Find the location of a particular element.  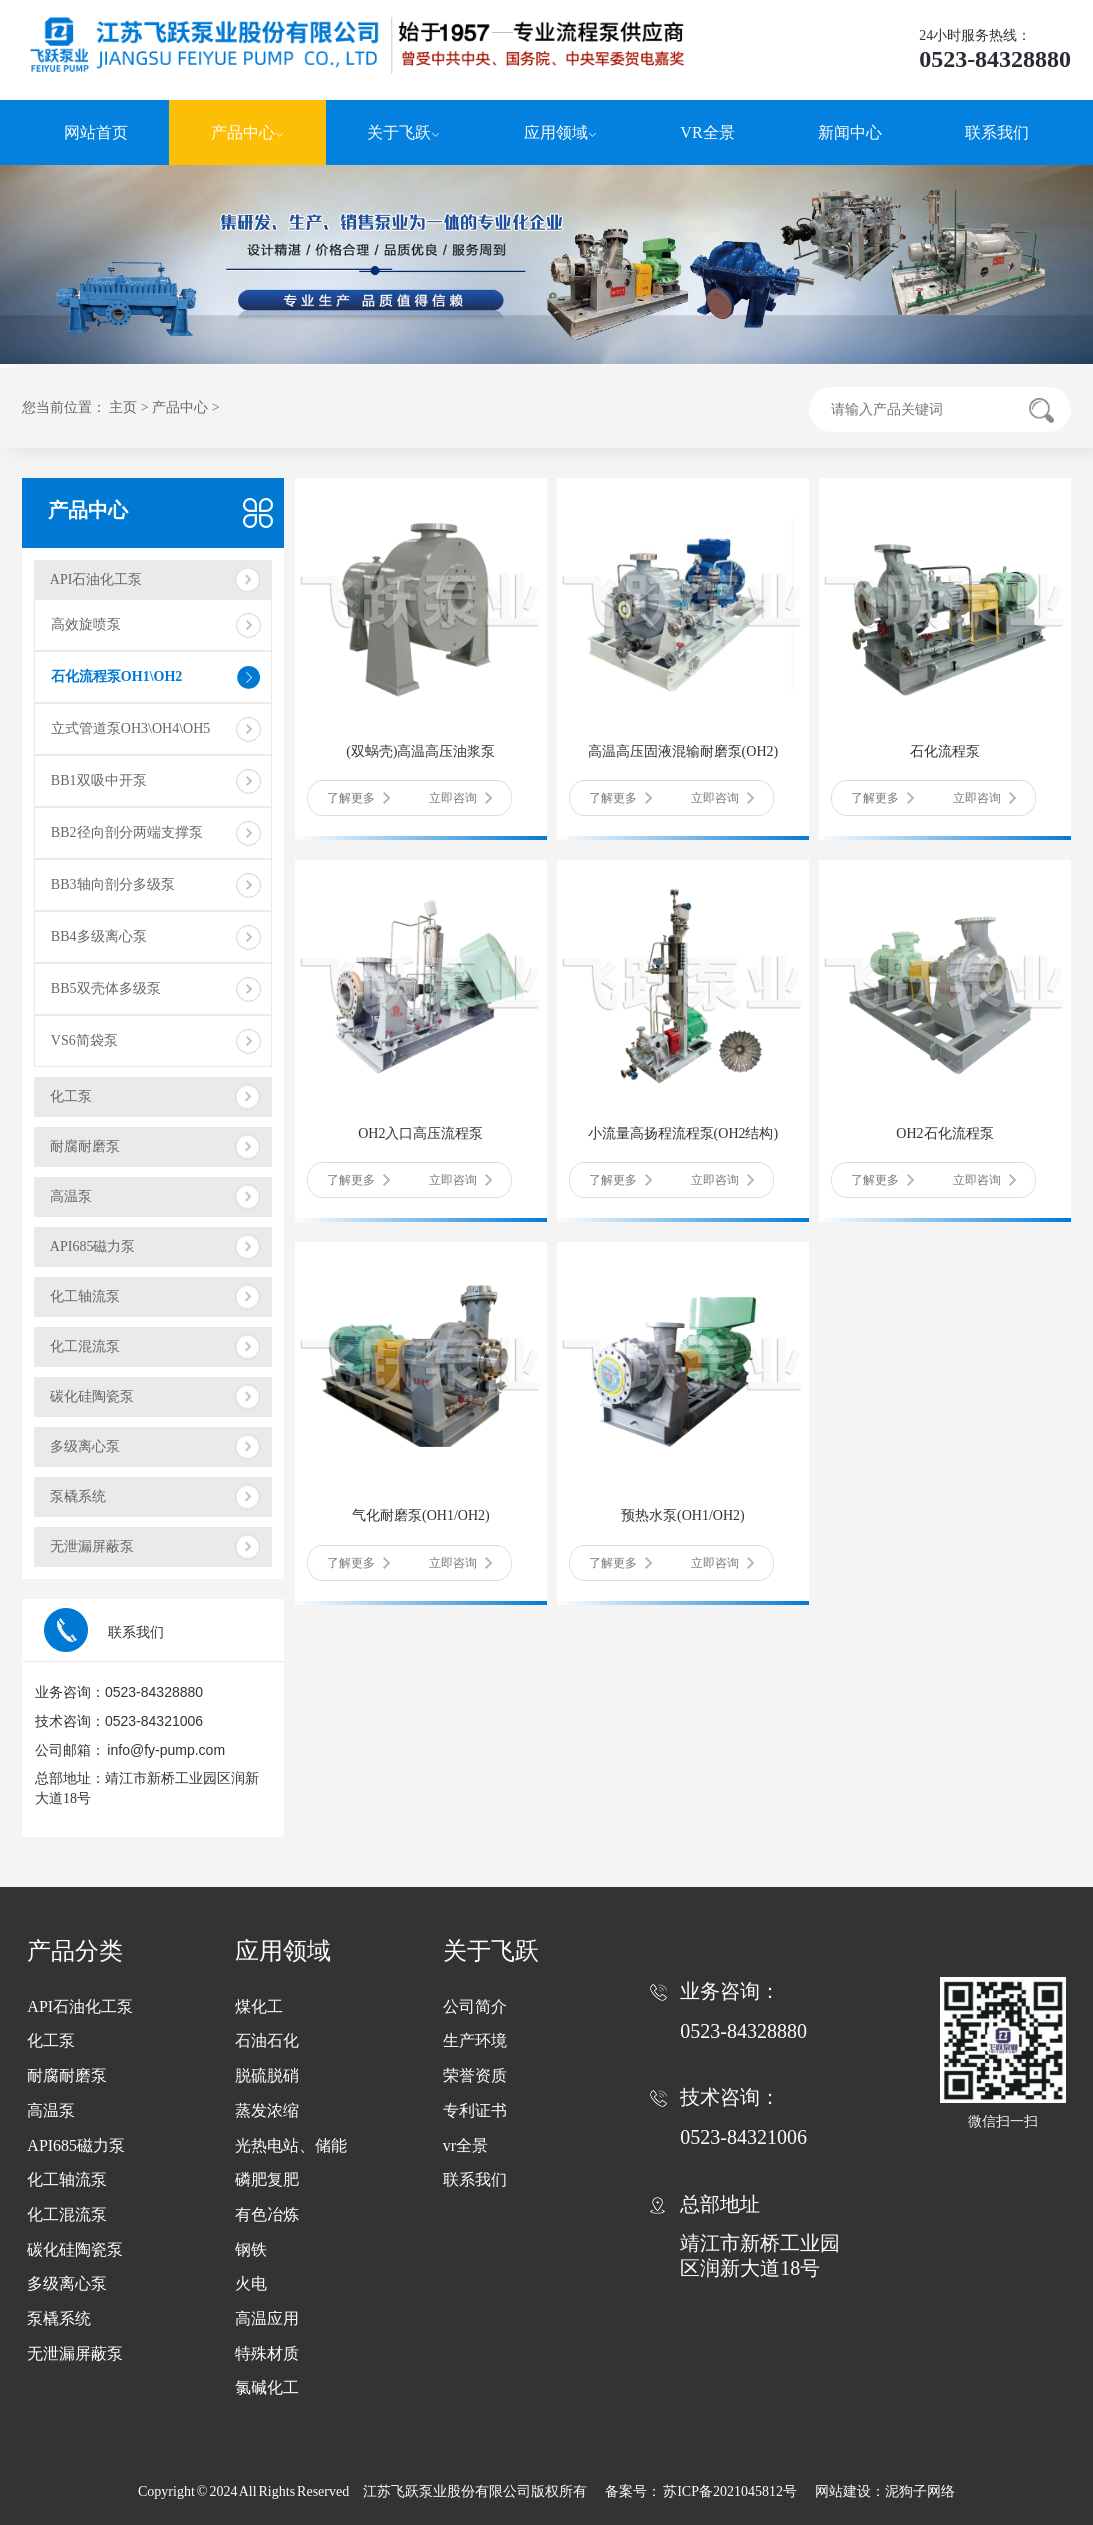

火电 is located at coordinates (251, 2283).